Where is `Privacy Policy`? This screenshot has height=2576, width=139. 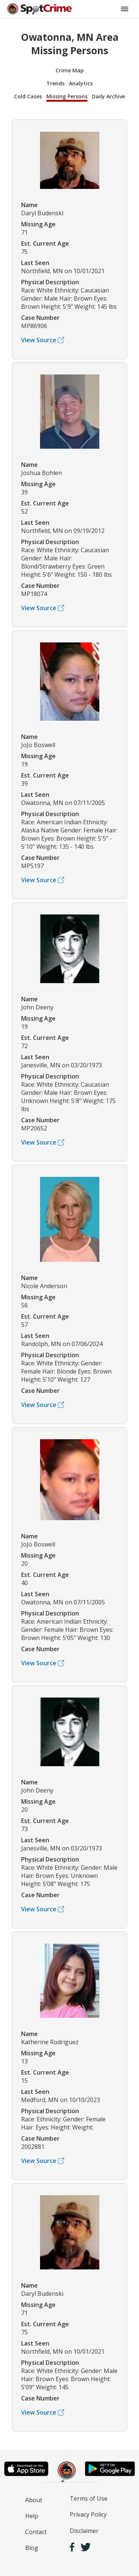 Privacy Policy is located at coordinates (88, 2514).